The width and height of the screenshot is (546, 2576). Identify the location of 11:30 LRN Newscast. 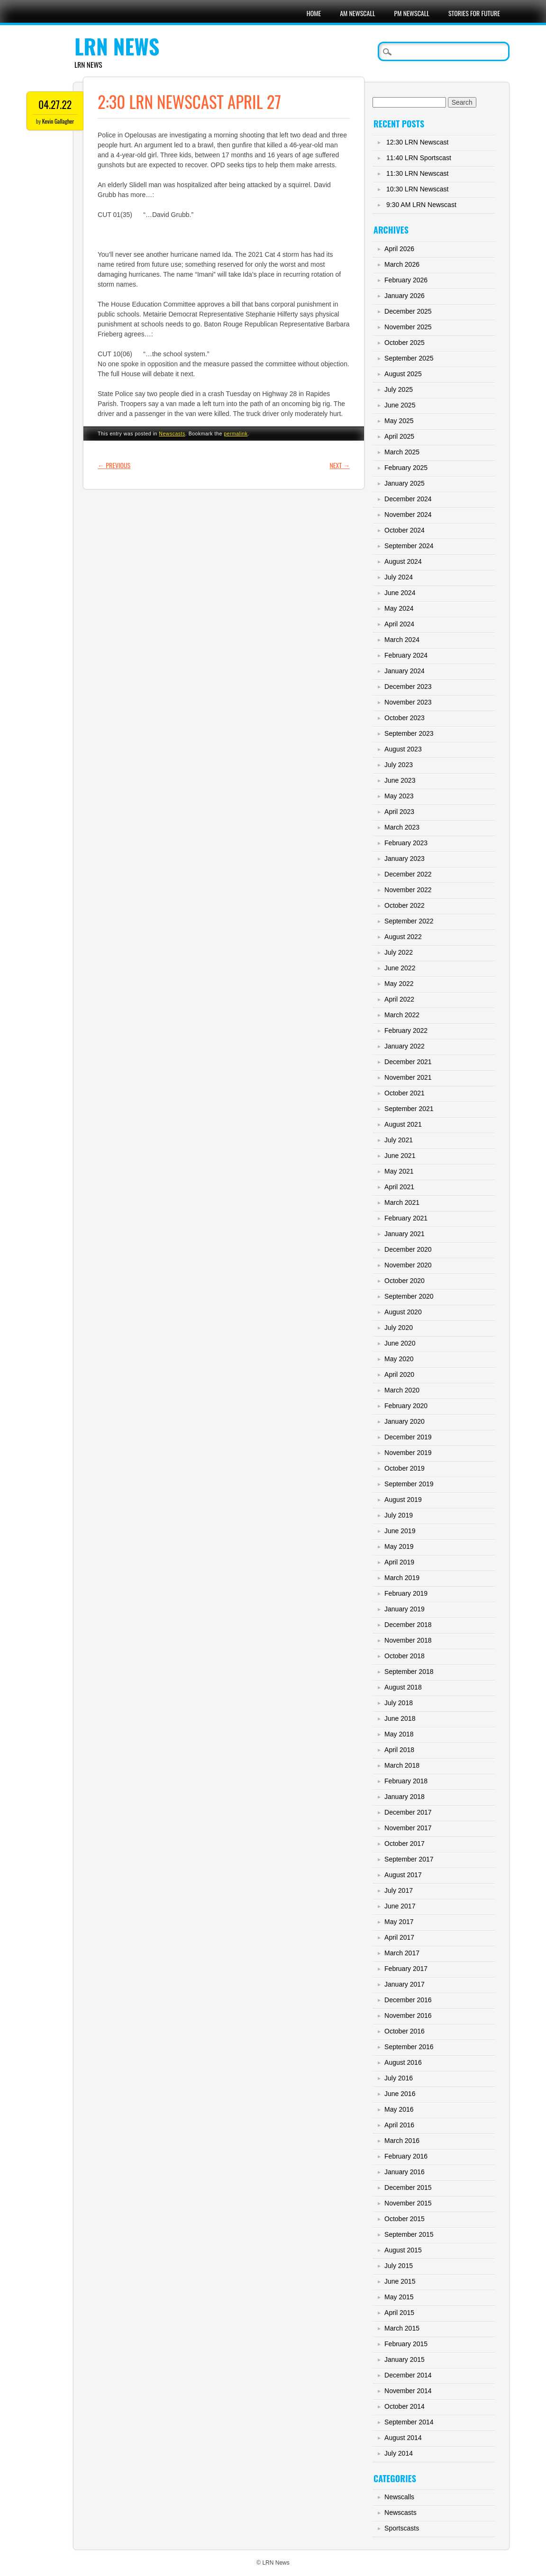
(417, 173).